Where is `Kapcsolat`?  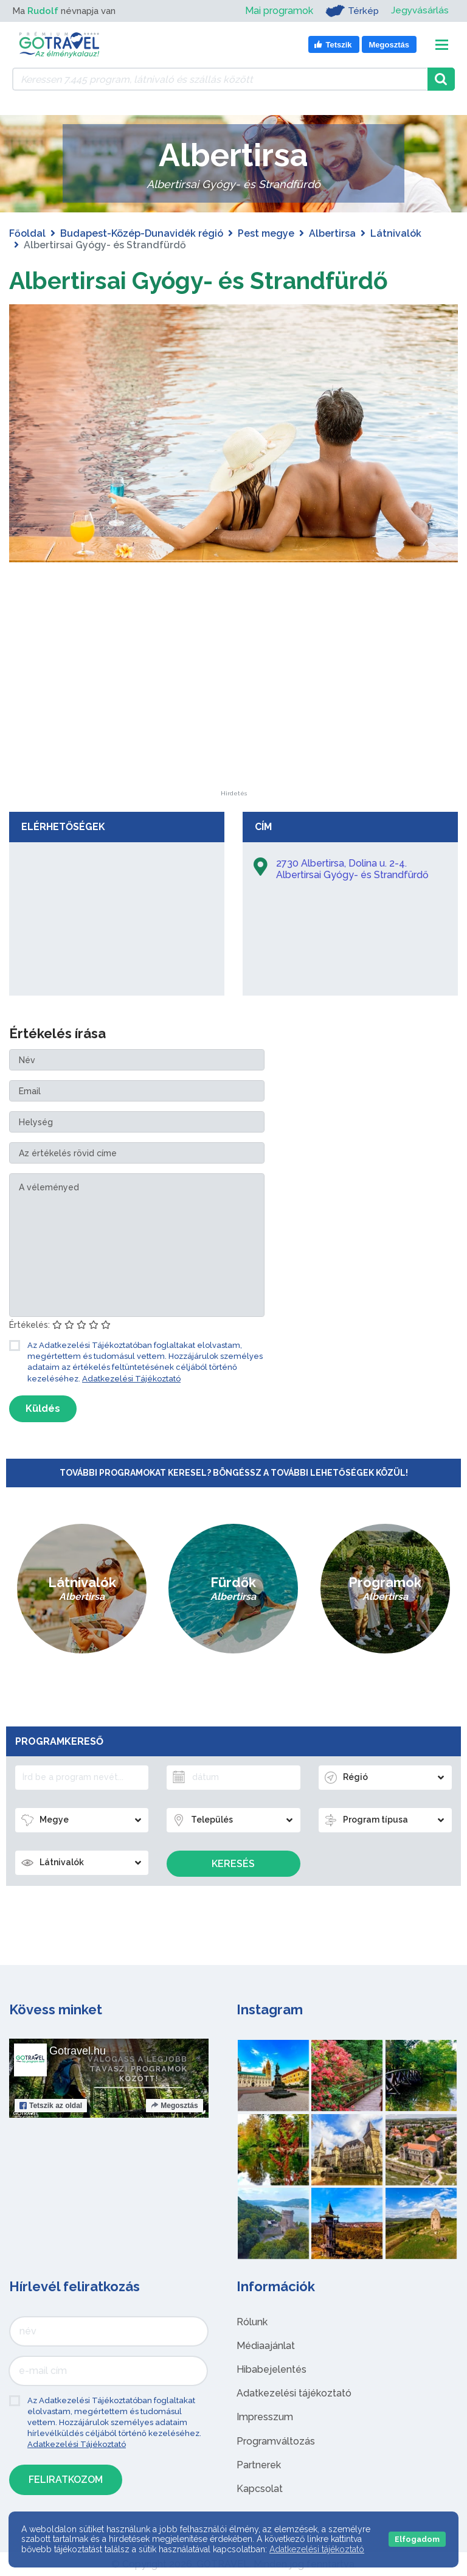 Kapcsolat is located at coordinates (260, 2488).